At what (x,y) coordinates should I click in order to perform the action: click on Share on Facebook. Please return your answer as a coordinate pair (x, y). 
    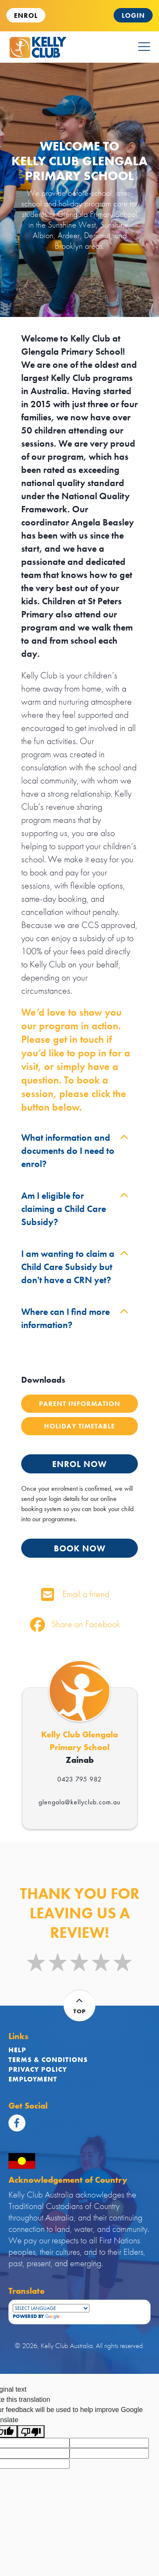
    Looking at the image, I should click on (75, 1624).